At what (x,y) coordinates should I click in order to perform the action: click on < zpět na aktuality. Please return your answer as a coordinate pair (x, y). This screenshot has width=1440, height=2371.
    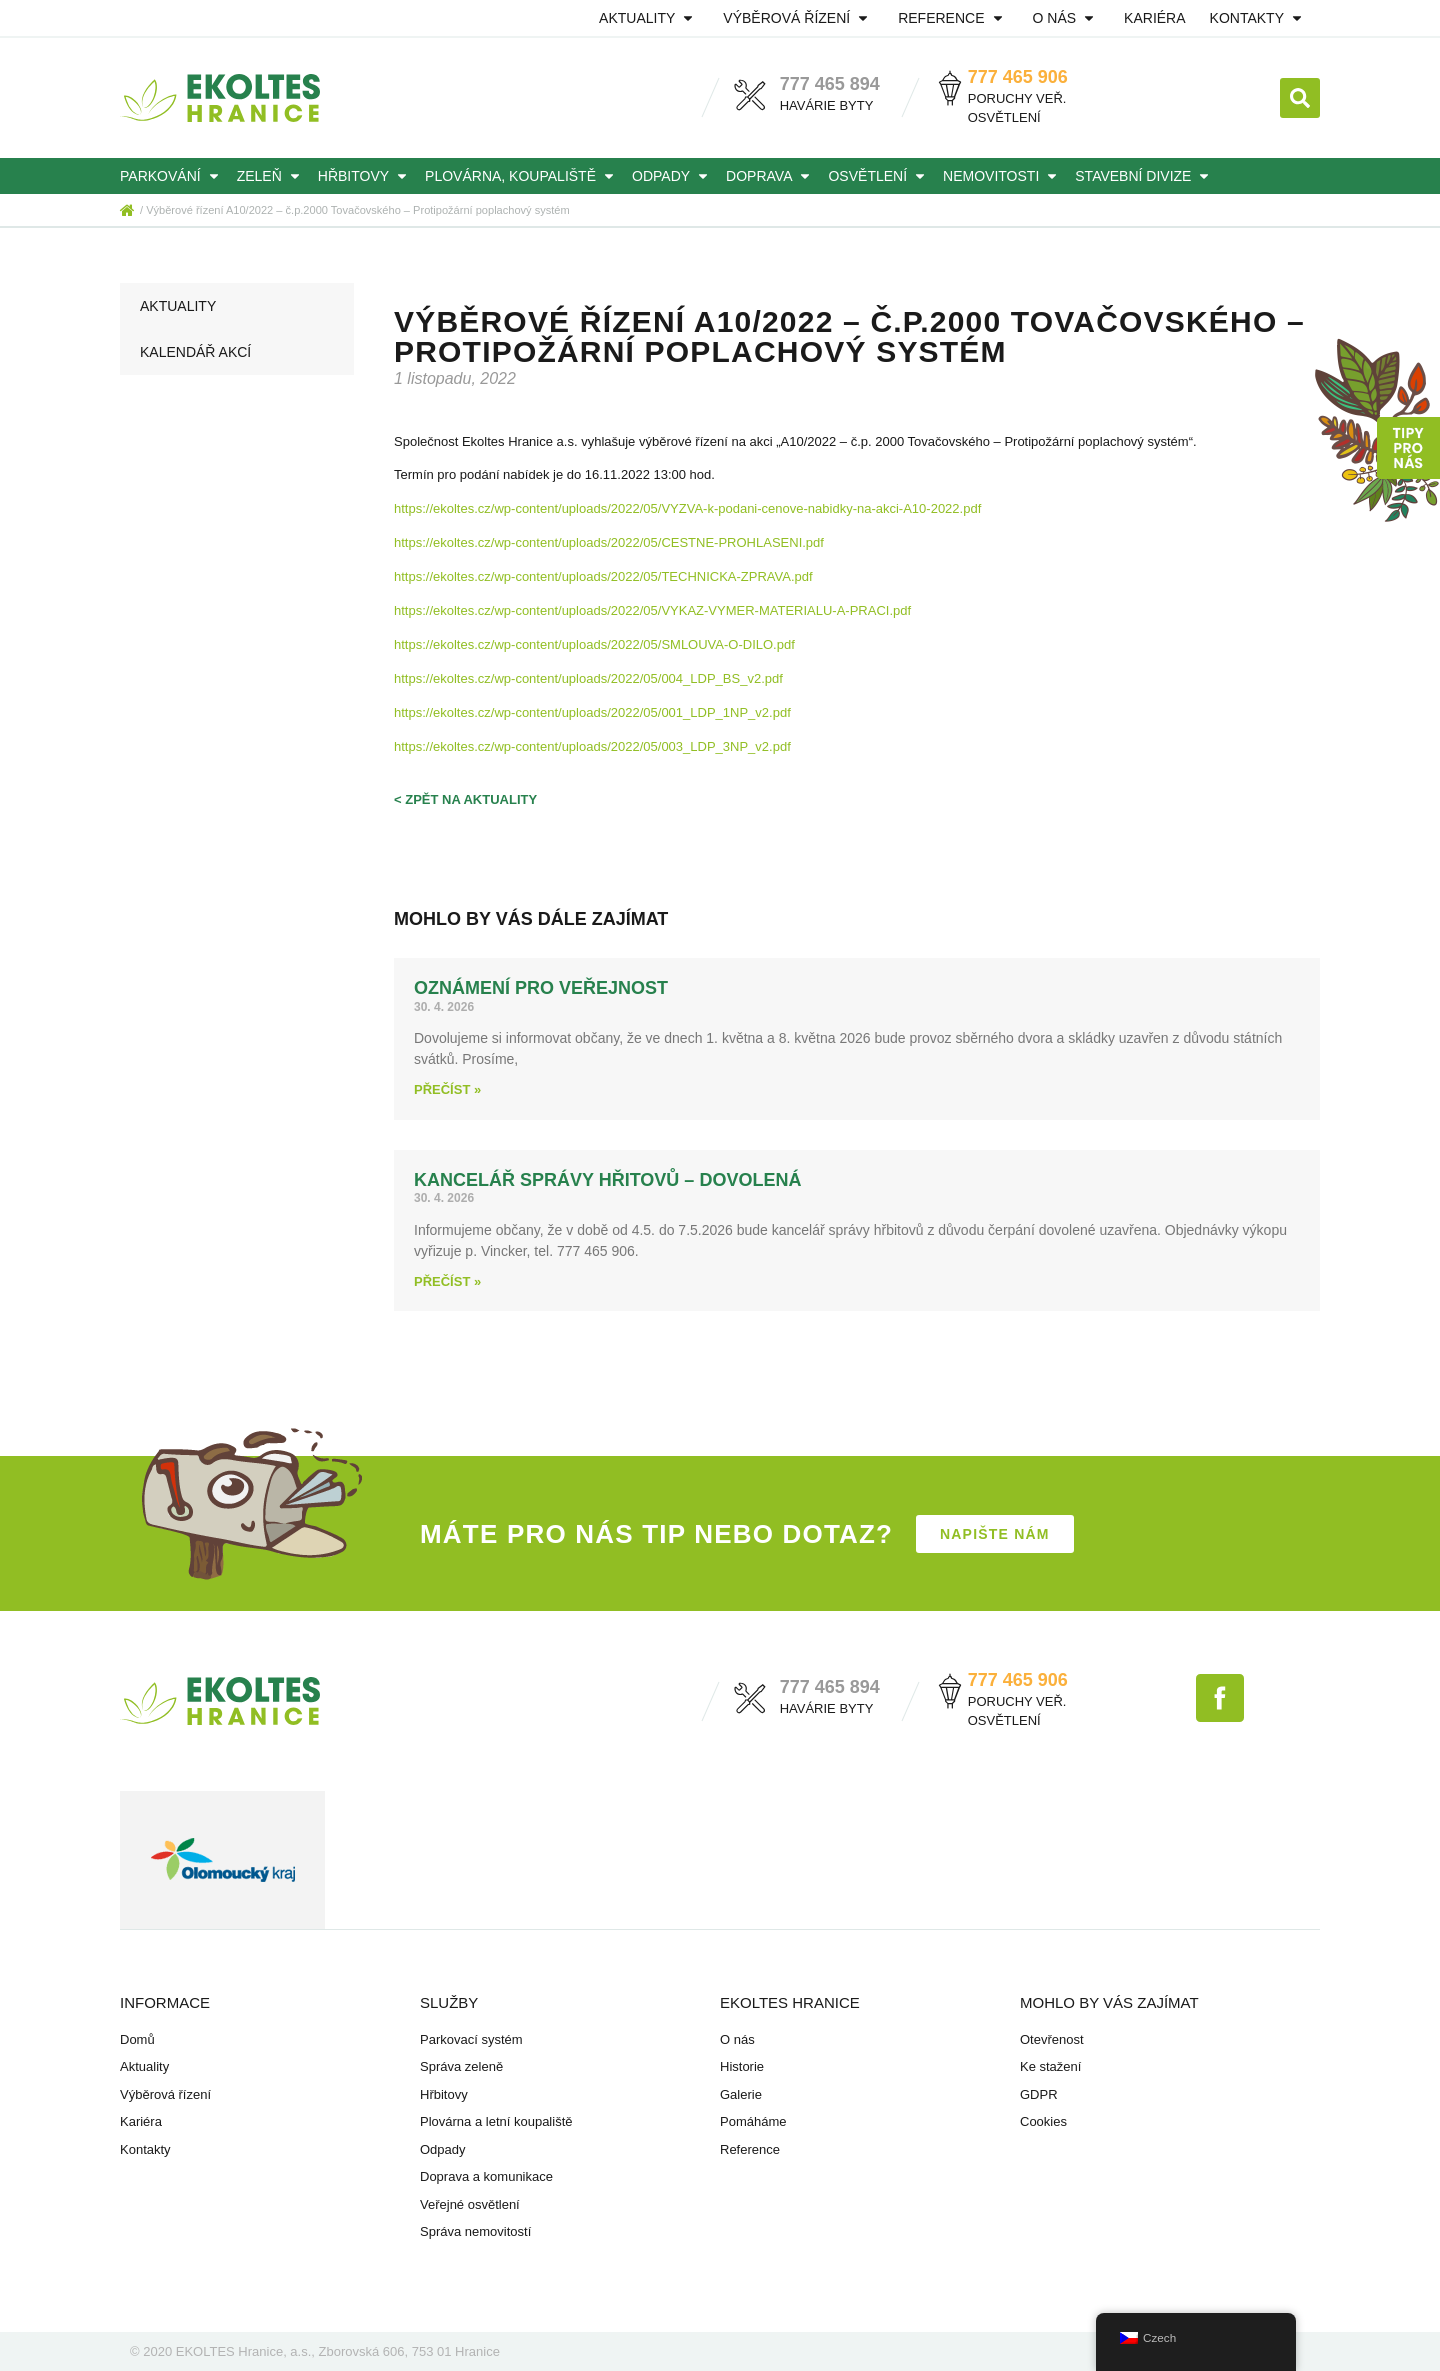
    Looking at the image, I should click on (465, 799).